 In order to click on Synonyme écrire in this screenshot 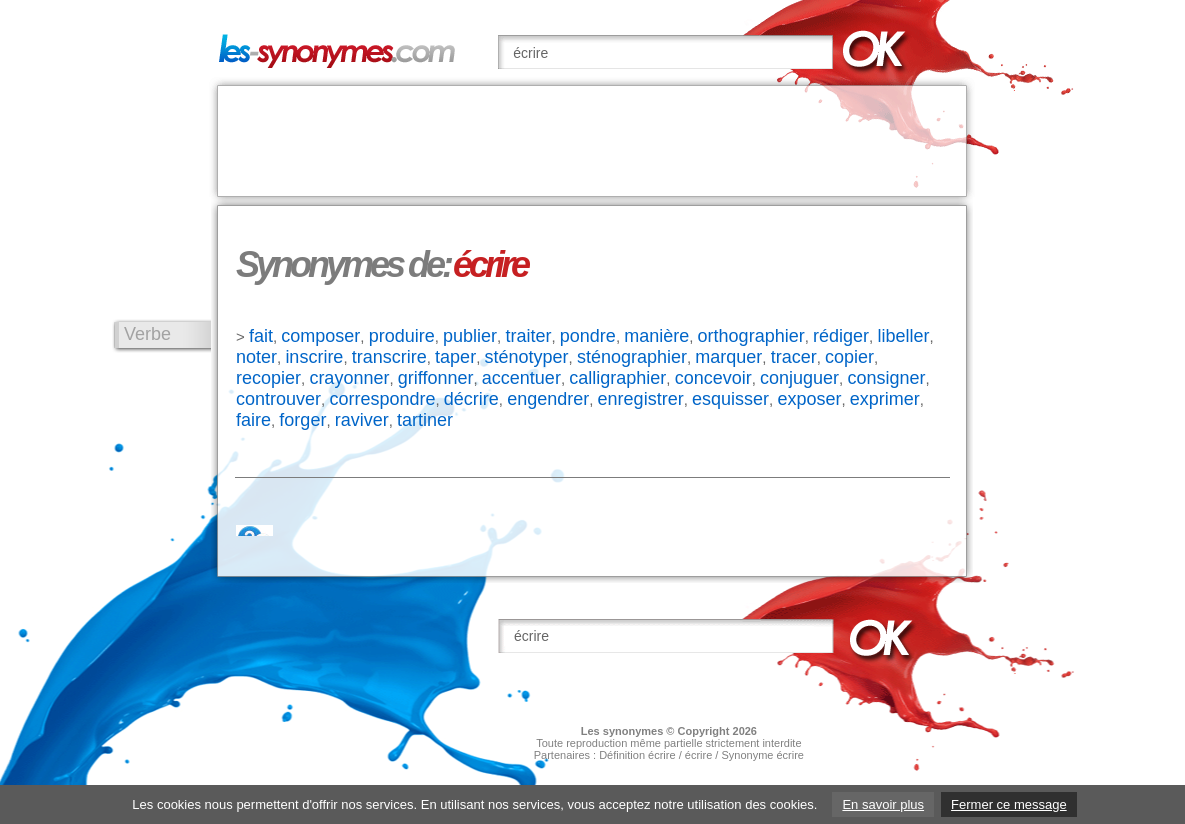, I will do `click(762, 755)`.